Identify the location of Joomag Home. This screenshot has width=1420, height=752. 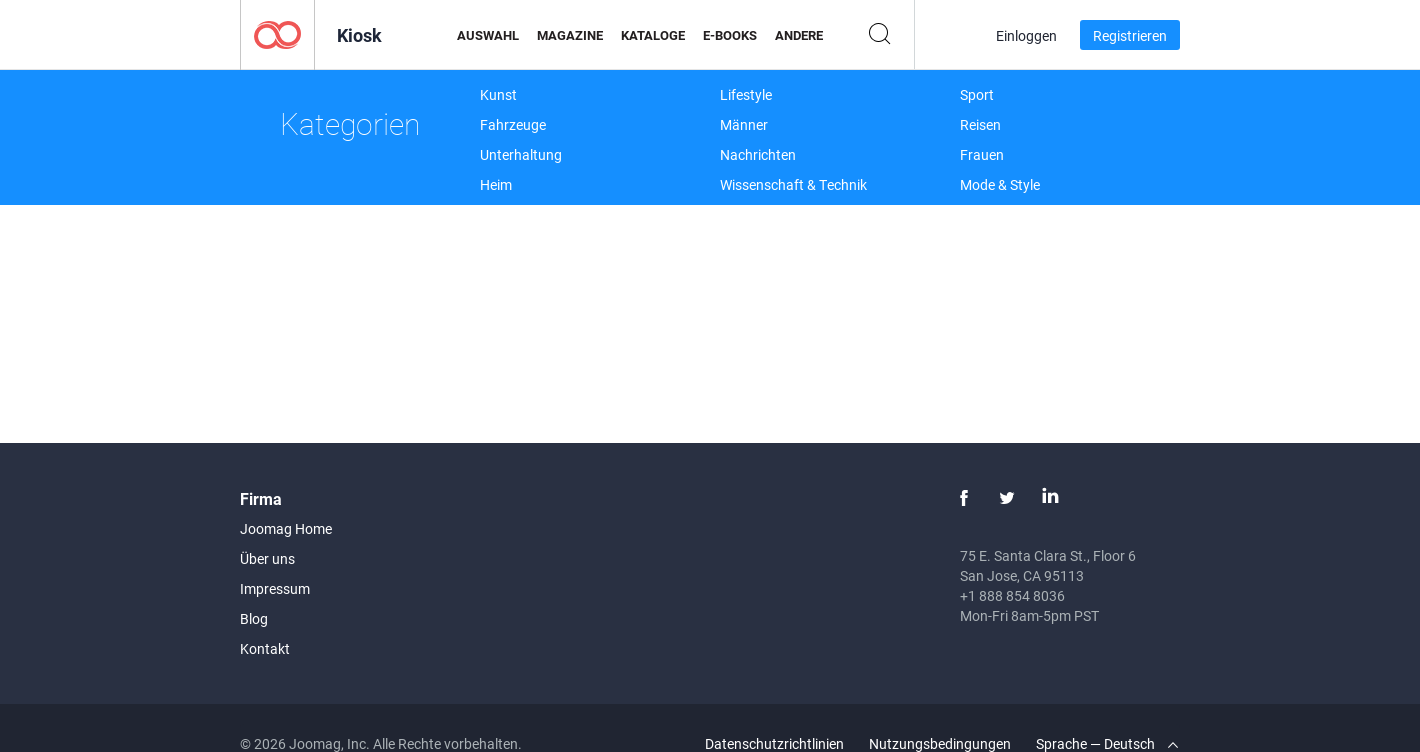
(286, 528).